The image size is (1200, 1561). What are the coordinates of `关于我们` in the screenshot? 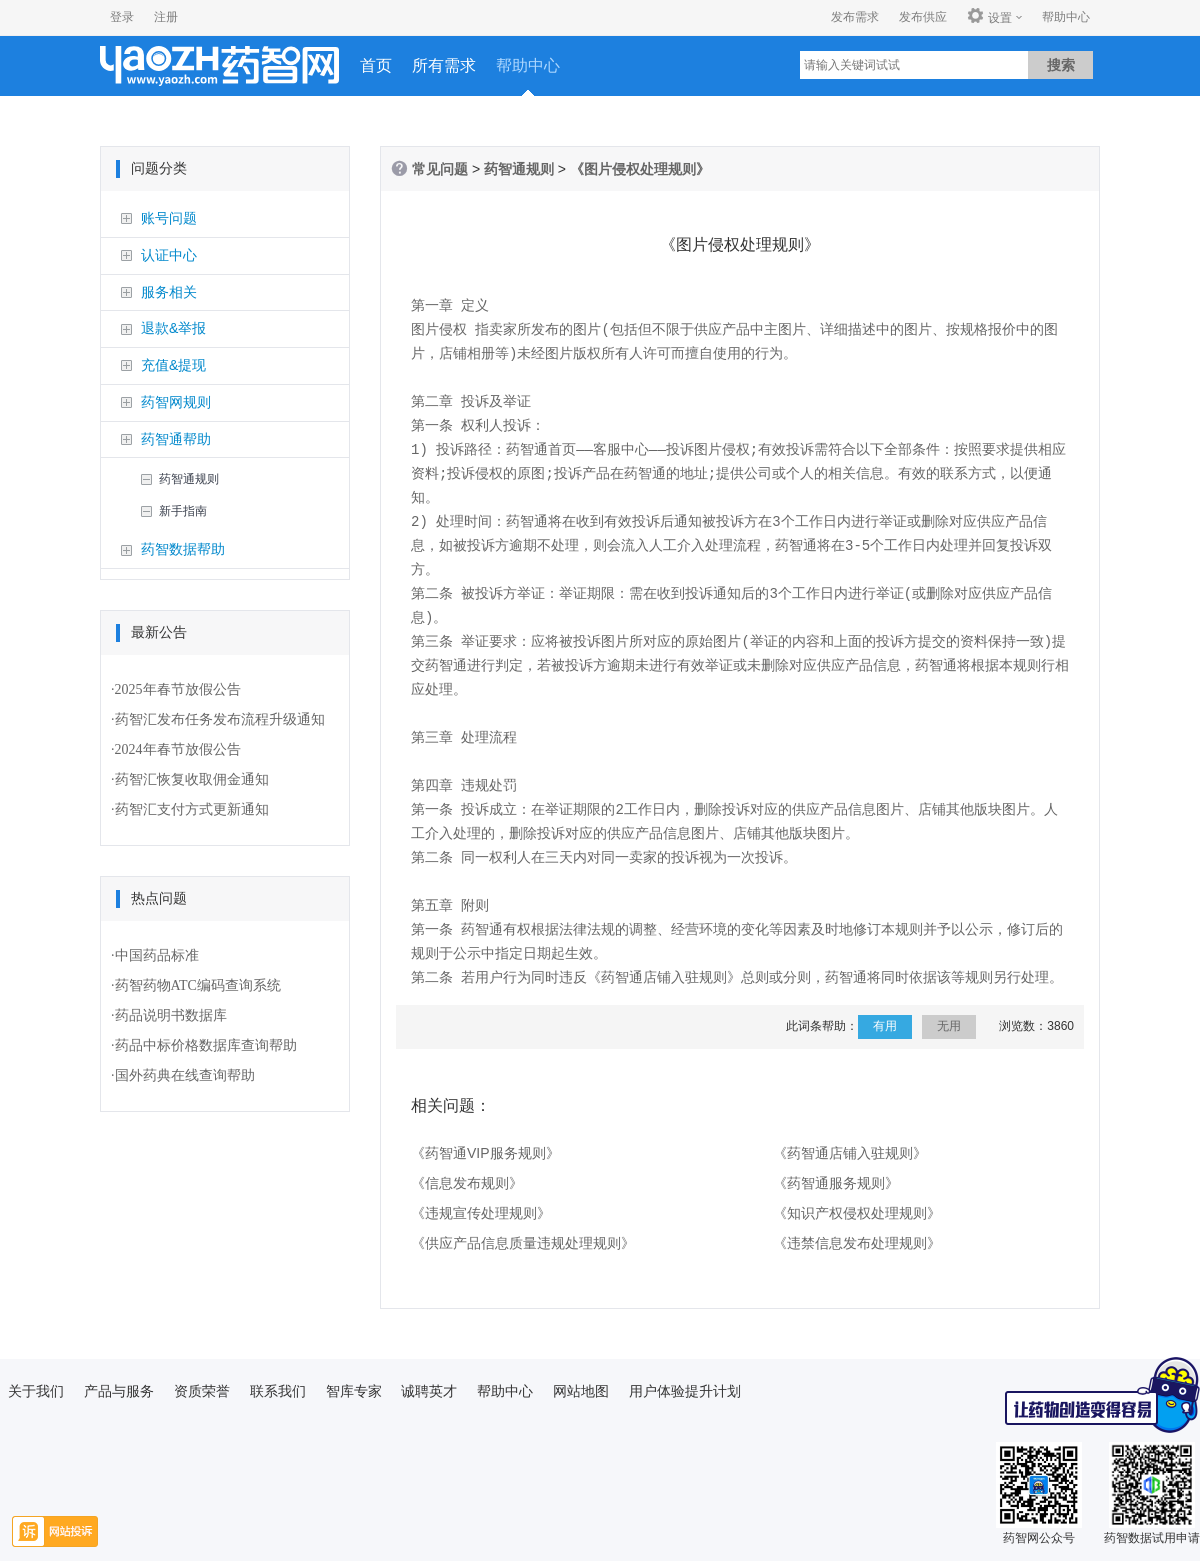 It's located at (36, 1391).